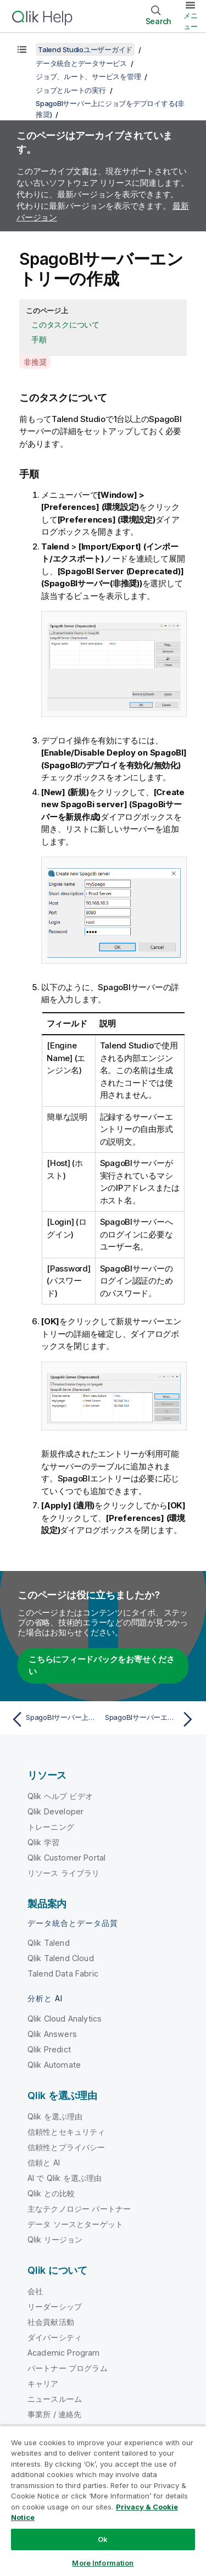  Describe the element at coordinates (55, 2116) in the screenshot. I see `Qlik を選ぶ理由` at that location.